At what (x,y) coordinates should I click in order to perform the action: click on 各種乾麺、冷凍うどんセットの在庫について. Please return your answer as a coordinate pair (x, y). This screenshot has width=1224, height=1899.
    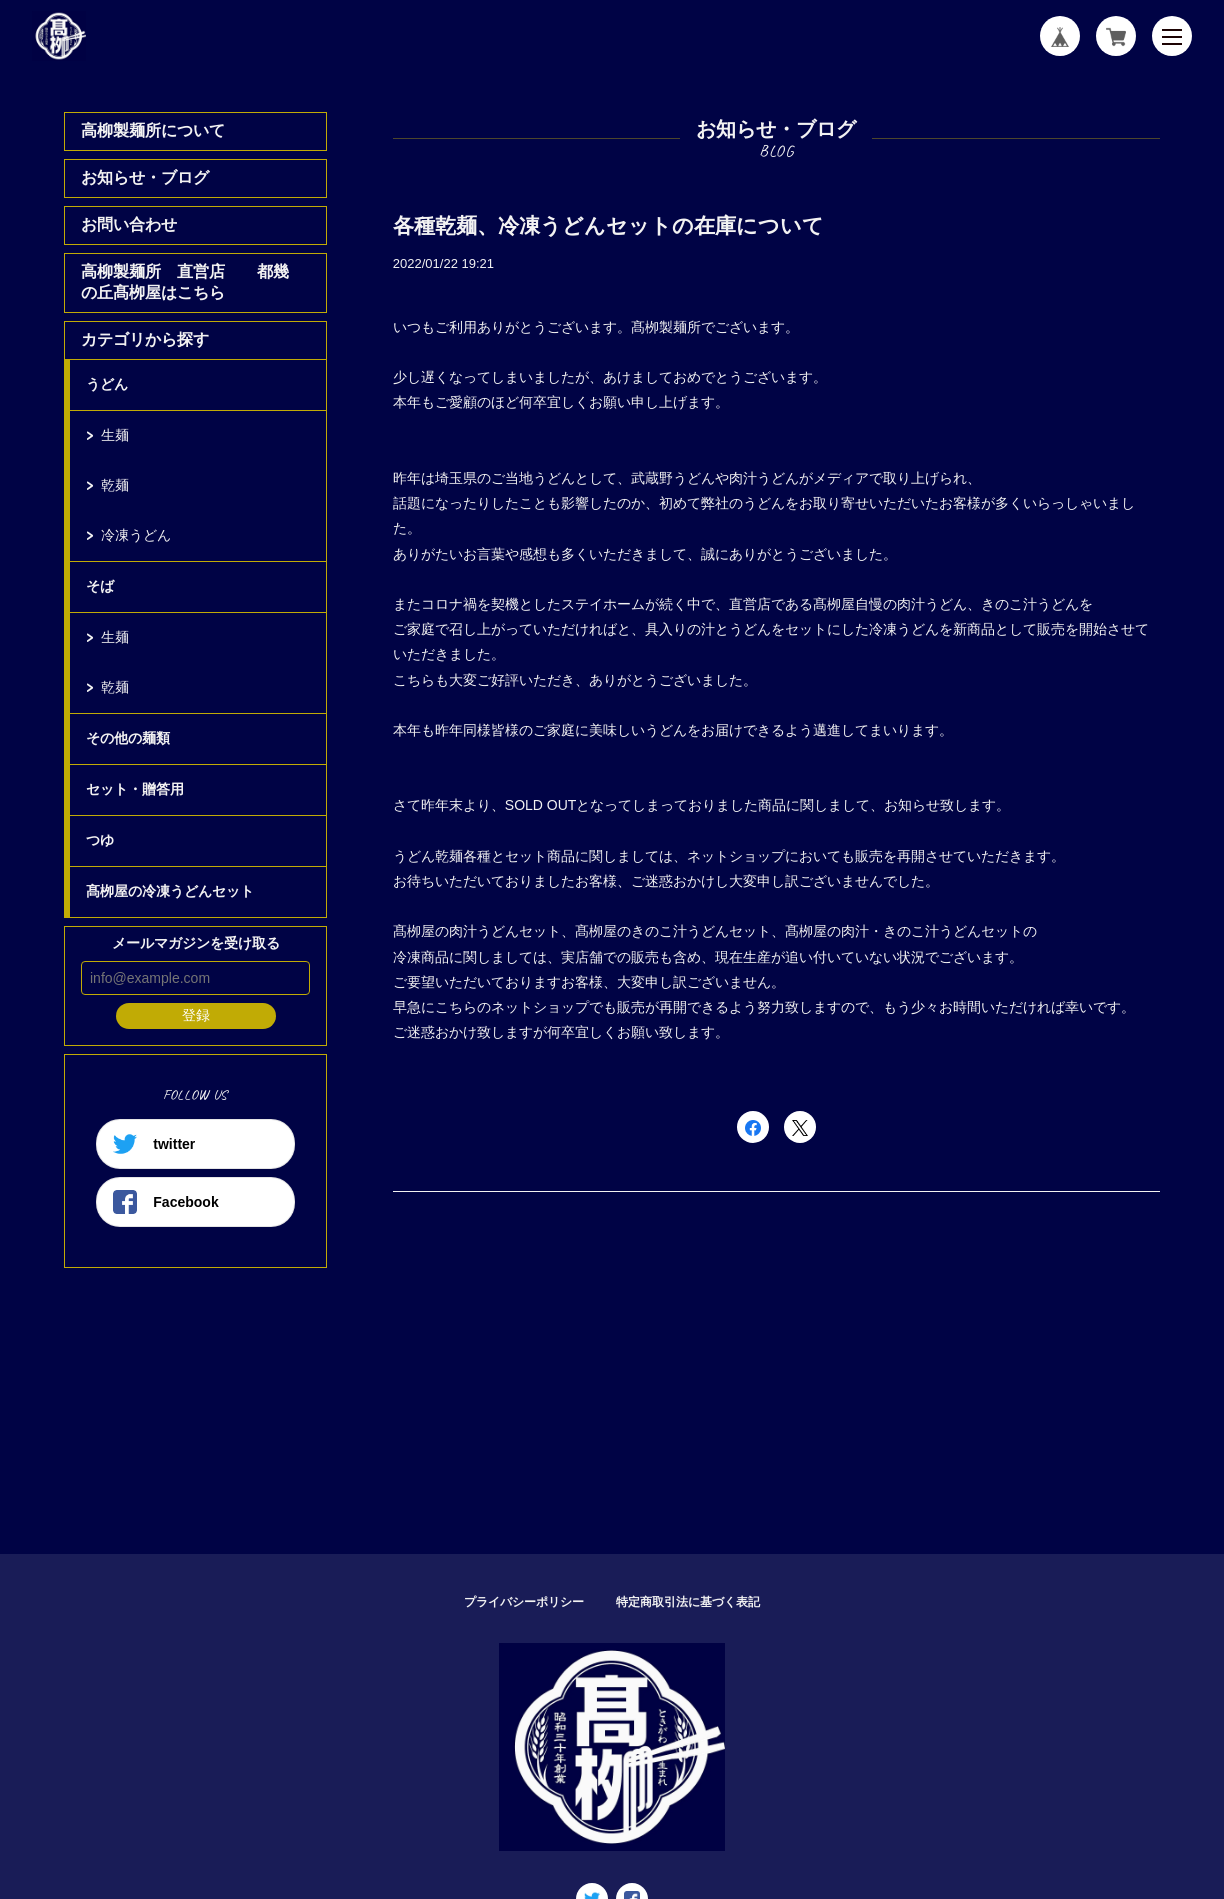
    Looking at the image, I should click on (608, 225).